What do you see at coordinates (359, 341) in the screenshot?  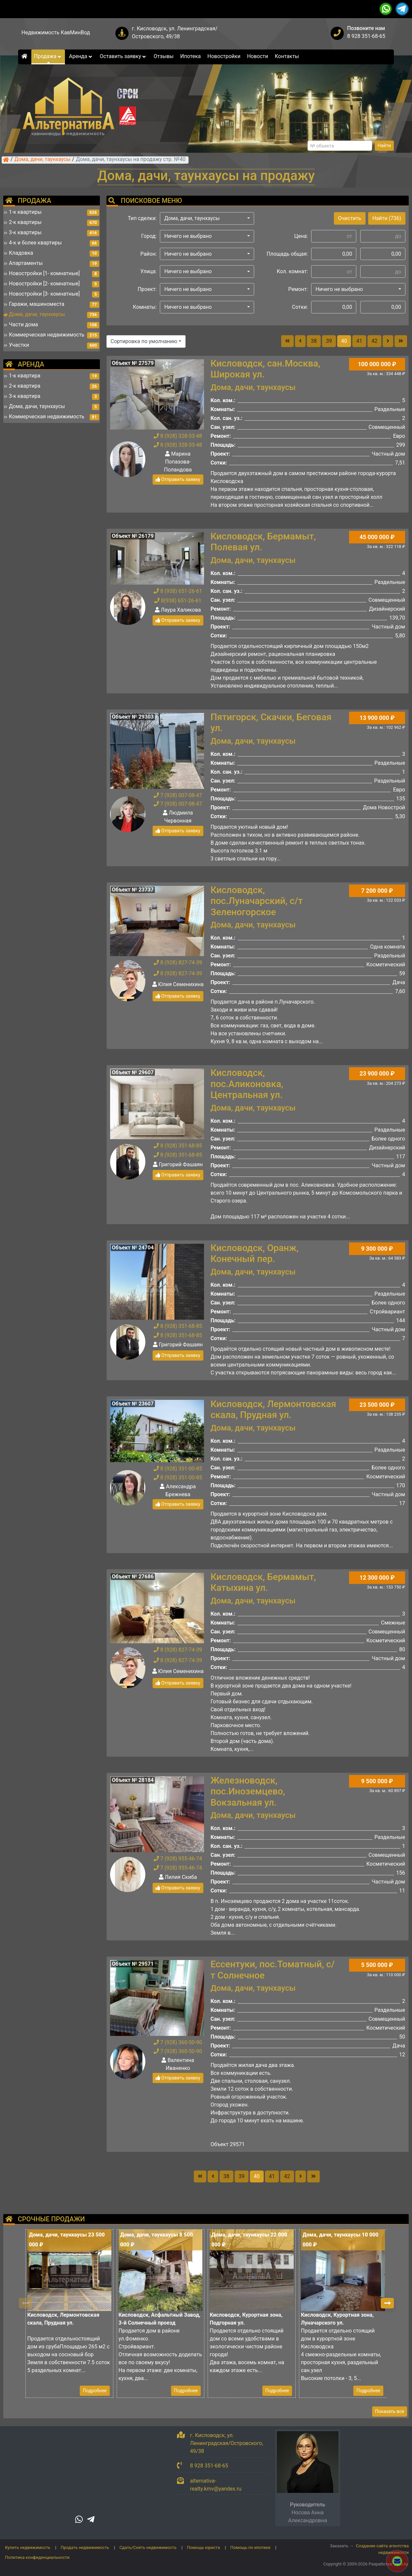 I see `41` at bounding box center [359, 341].